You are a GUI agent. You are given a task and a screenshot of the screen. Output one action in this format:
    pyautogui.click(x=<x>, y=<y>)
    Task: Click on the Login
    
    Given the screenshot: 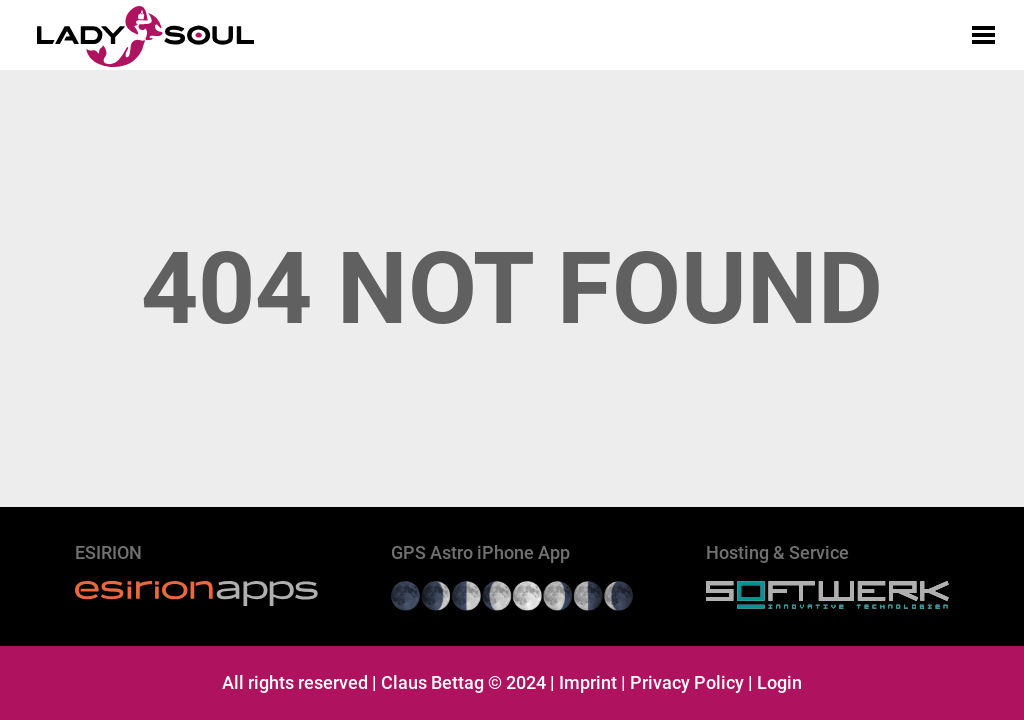 What is the action you would take?
    pyautogui.click(x=779, y=682)
    